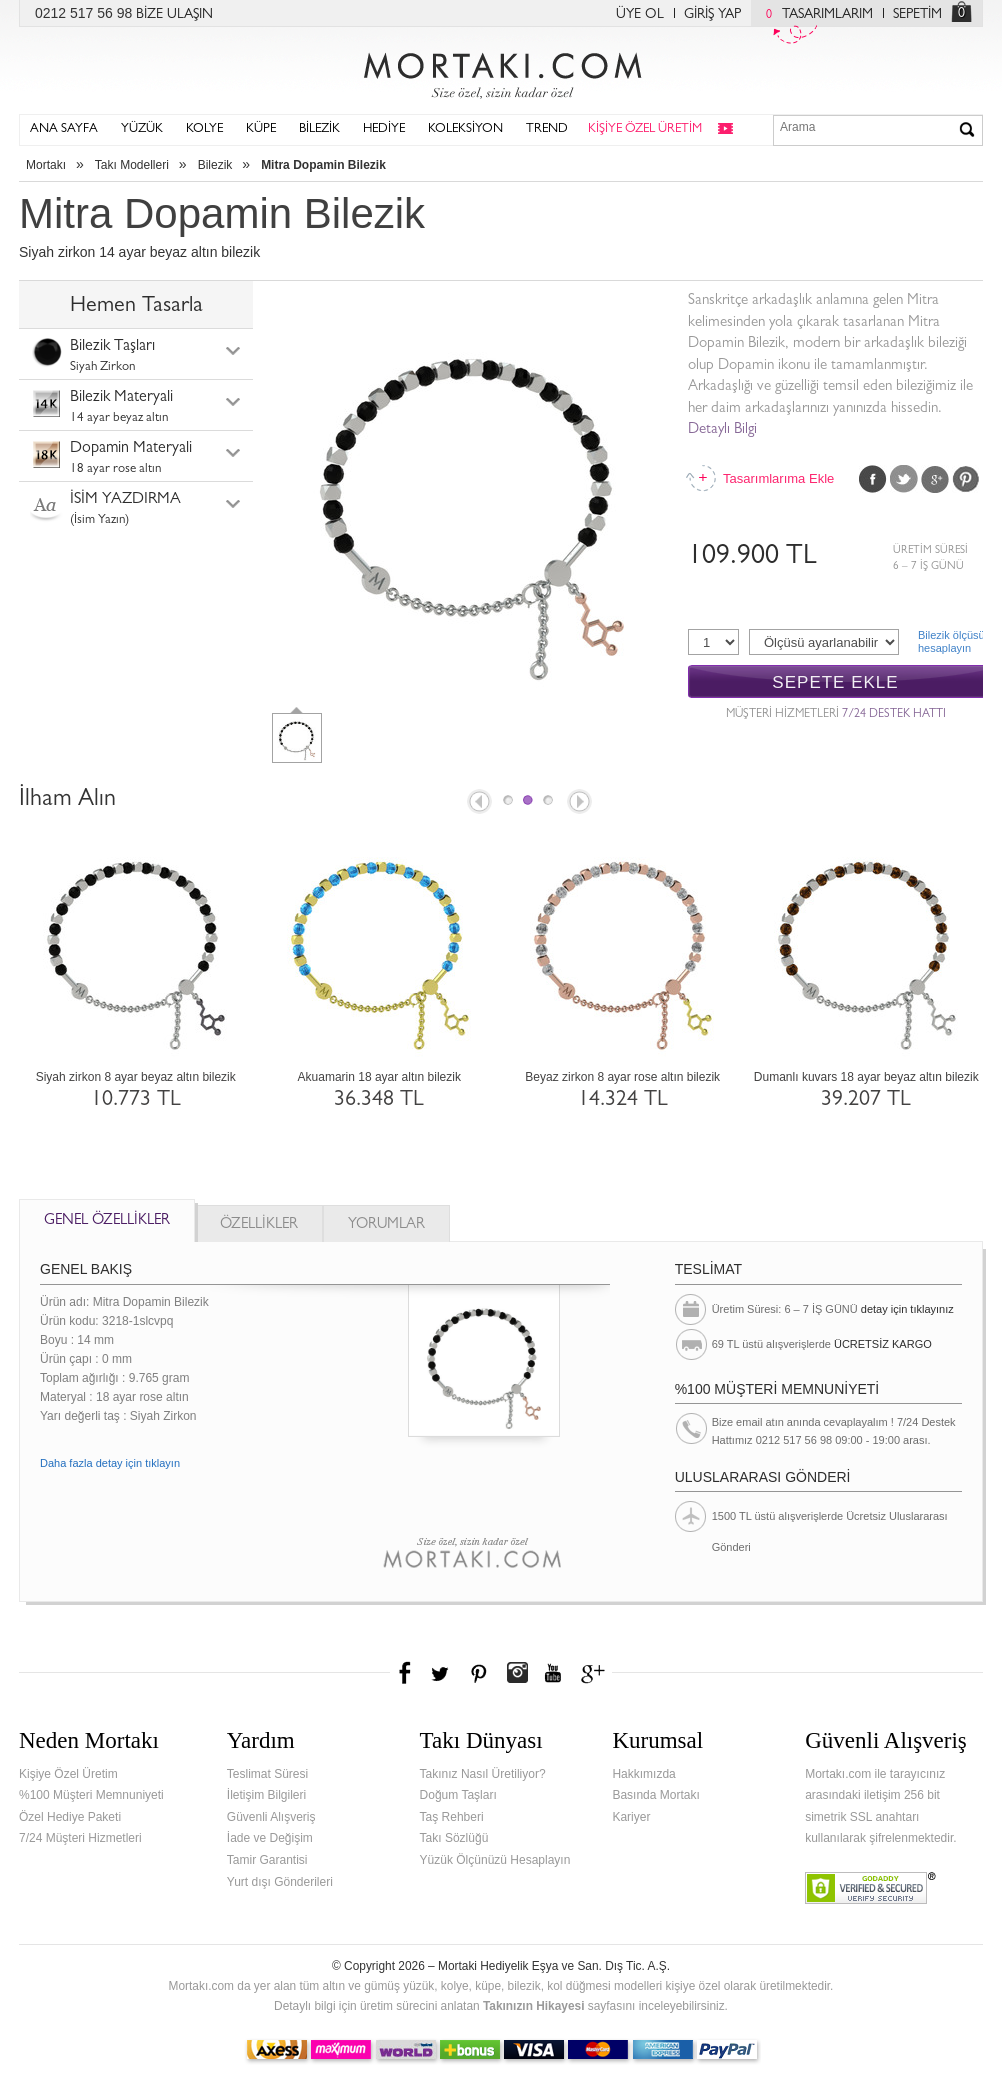 The height and width of the screenshot is (2077, 1002). Describe the element at coordinates (483, 1774) in the screenshot. I see `Takınız Nasıl Üretiliyor?` at that location.